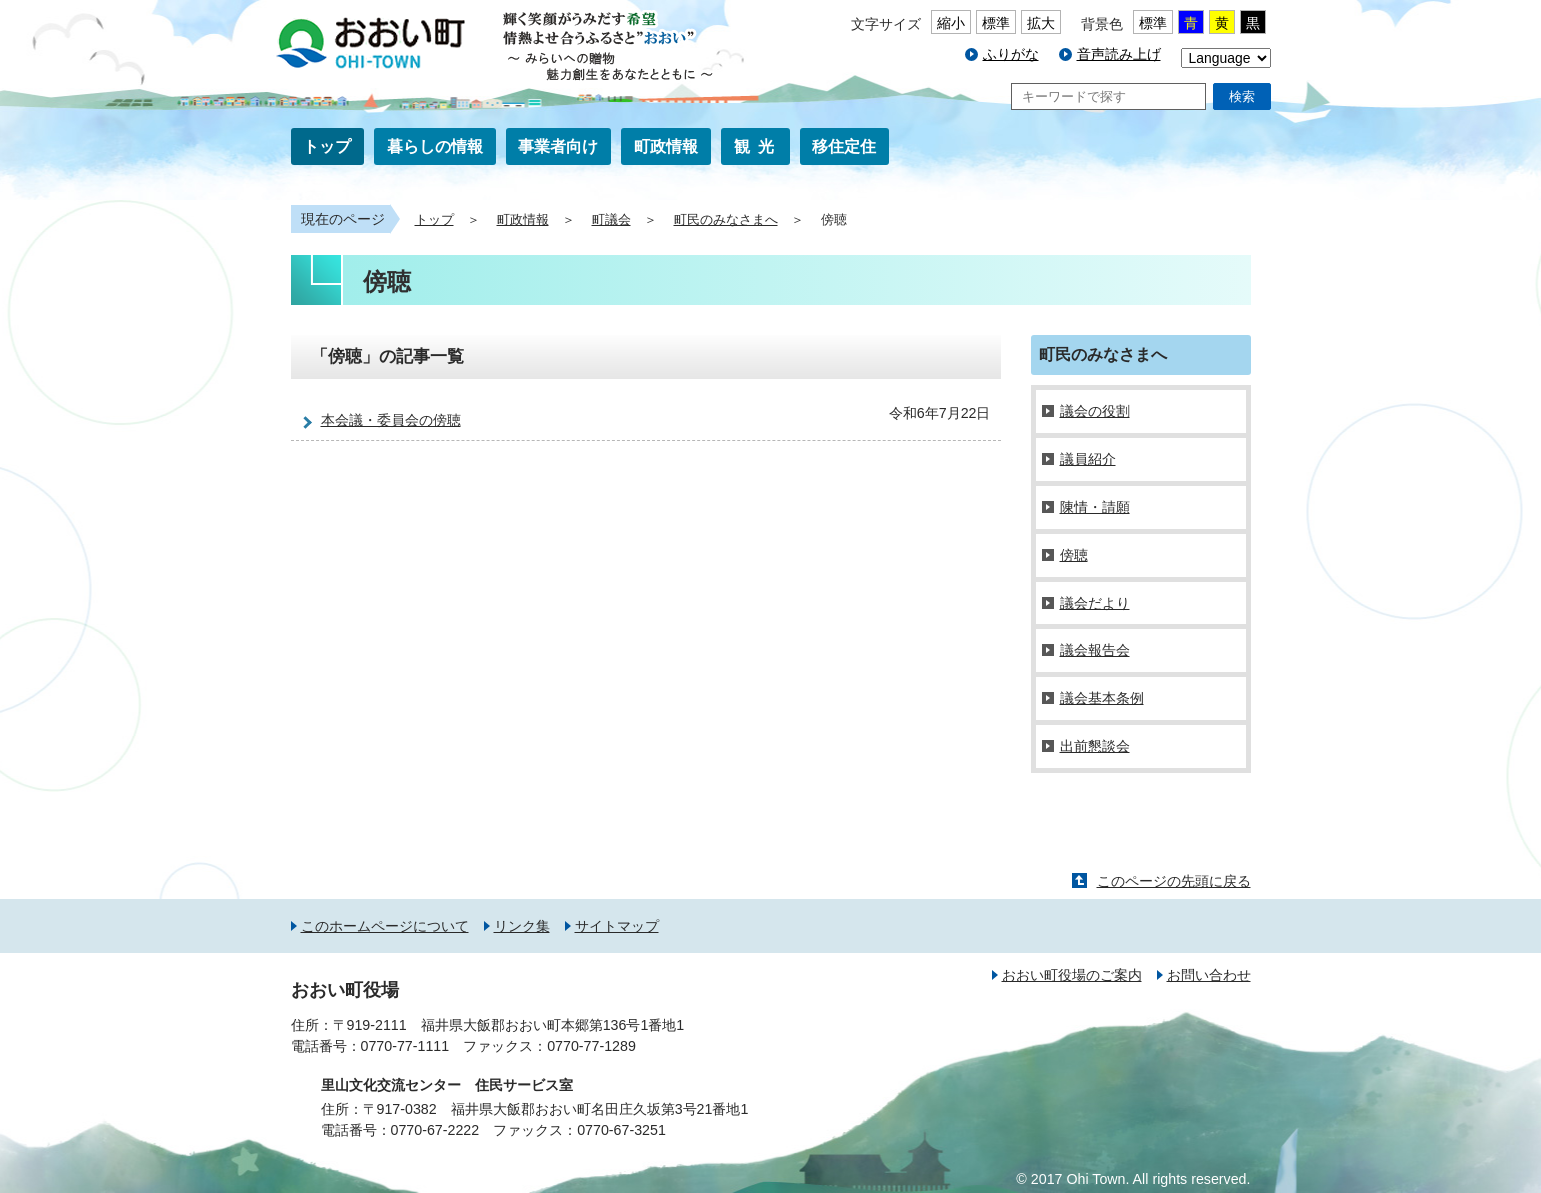 The image size is (1541, 1193). Describe the element at coordinates (611, 220) in the screenshot. I see `町議会` at that location.